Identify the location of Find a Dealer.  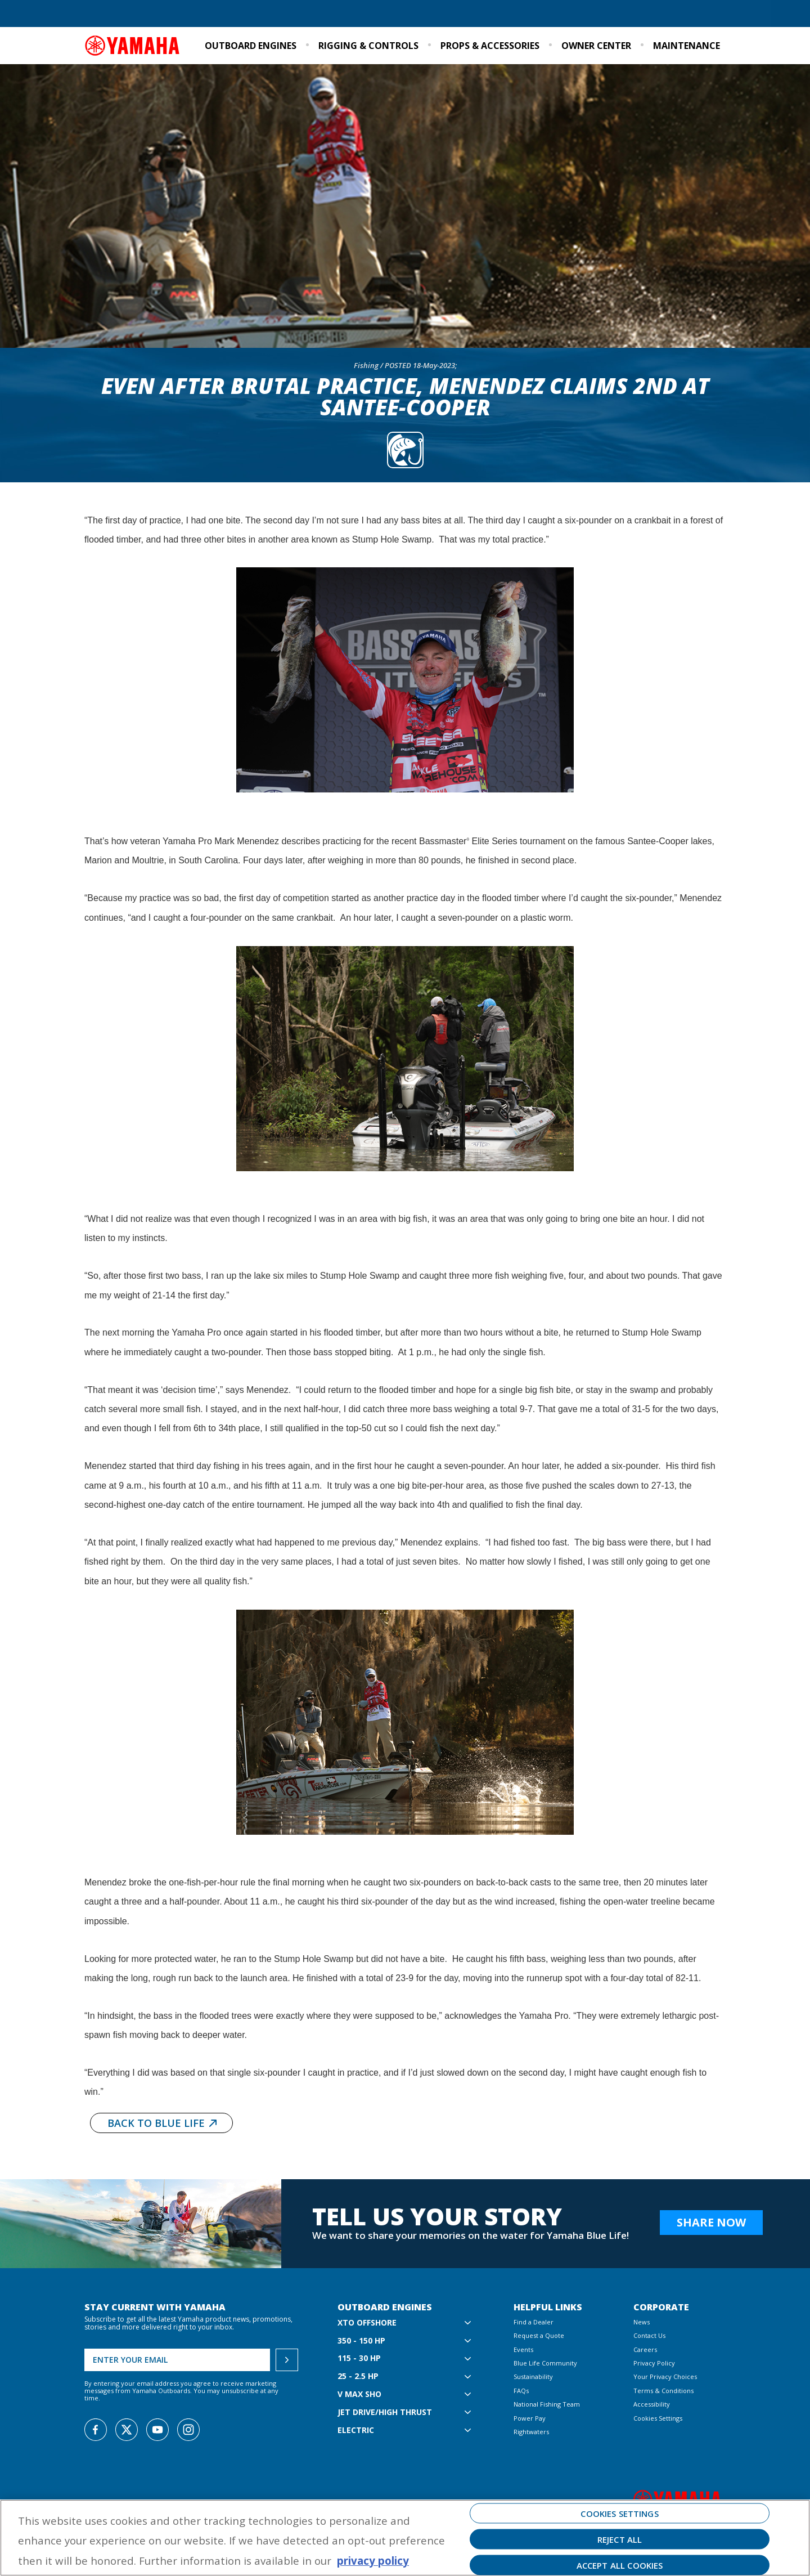
(111, 14).